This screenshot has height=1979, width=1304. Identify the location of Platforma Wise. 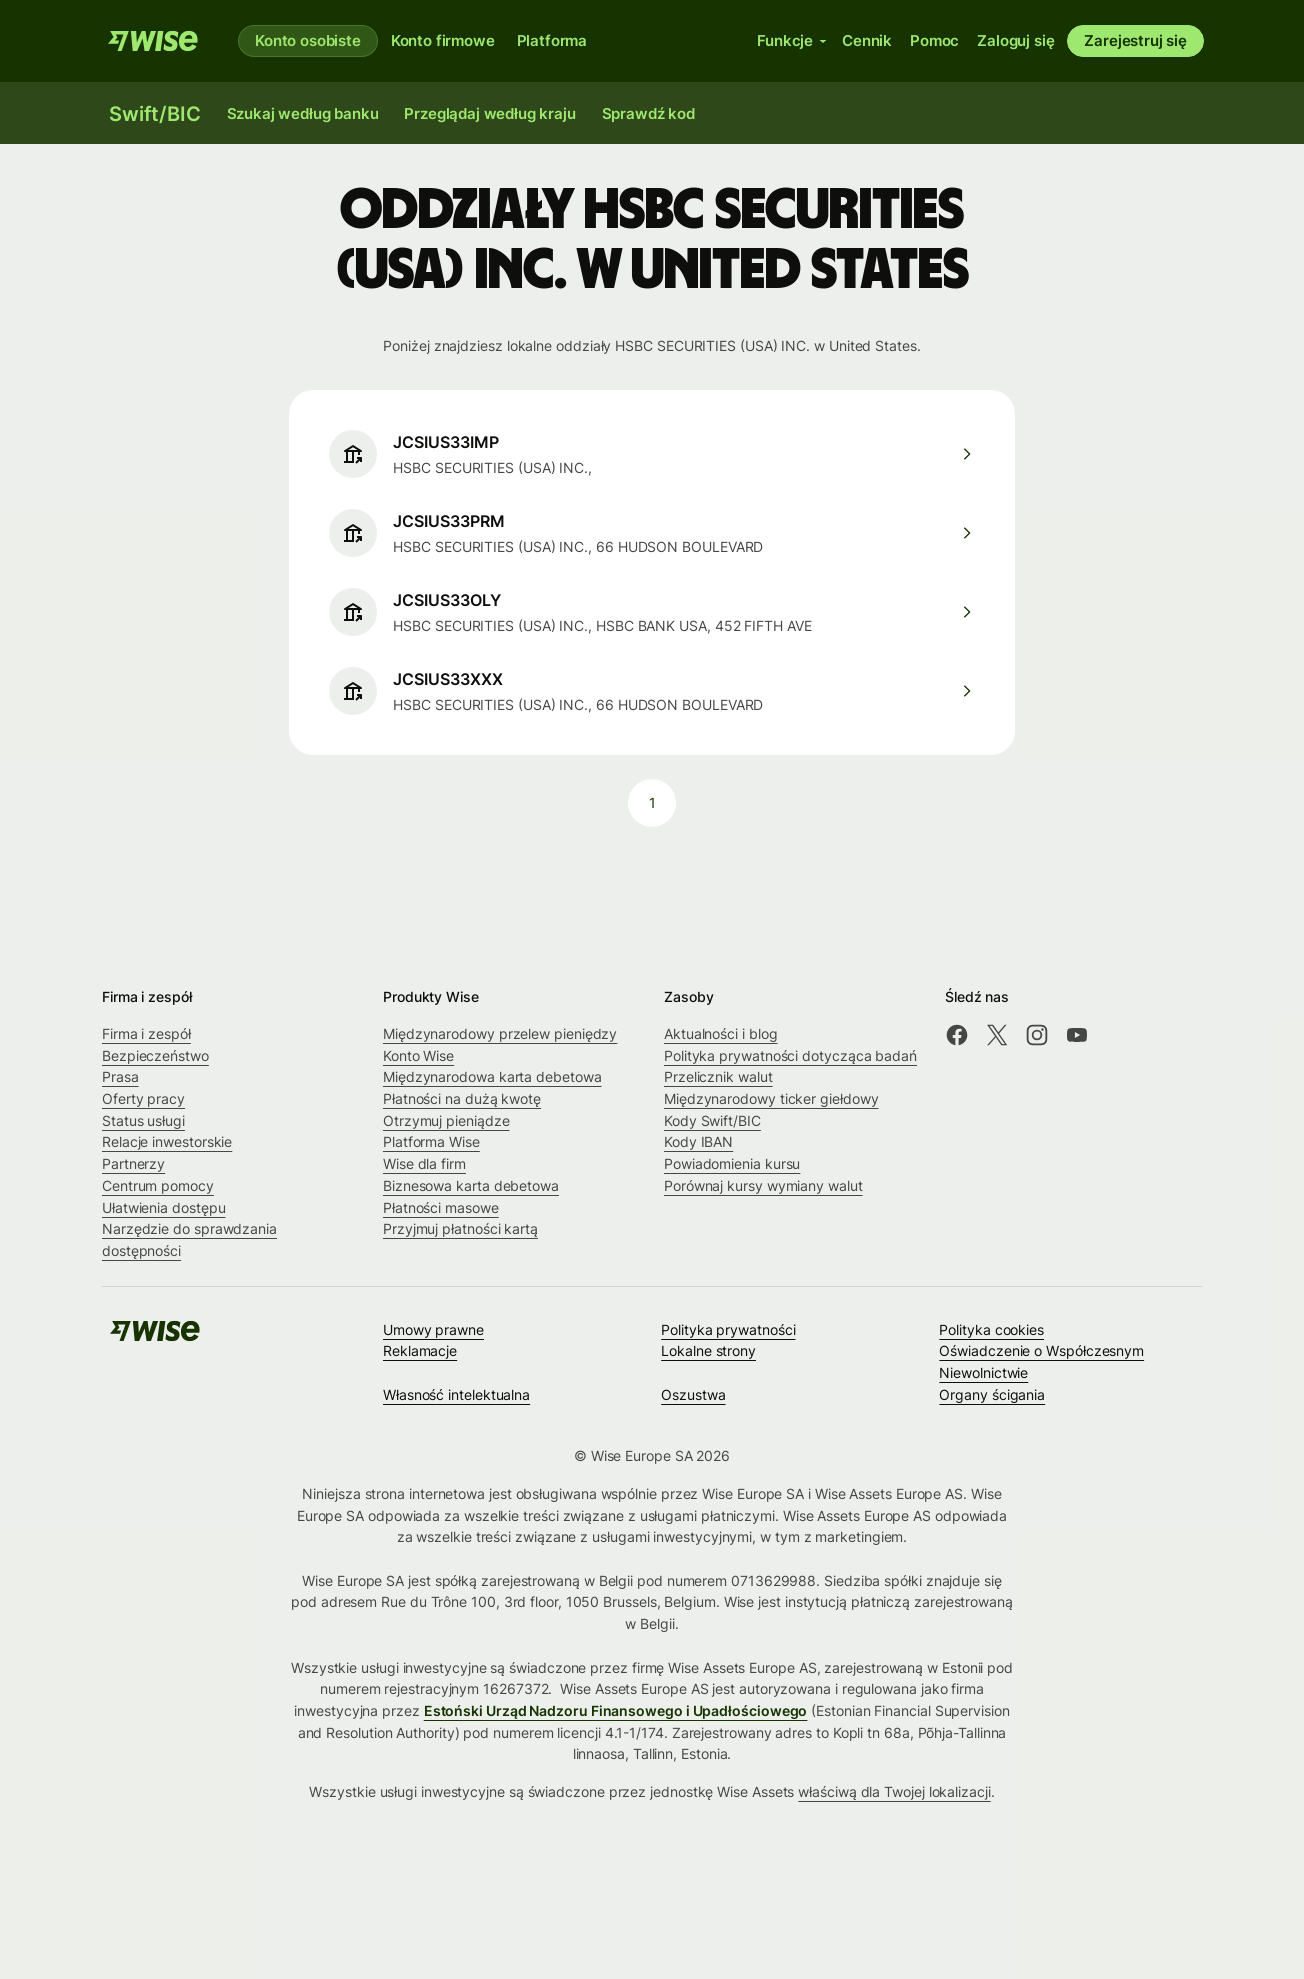
(431, 1141).